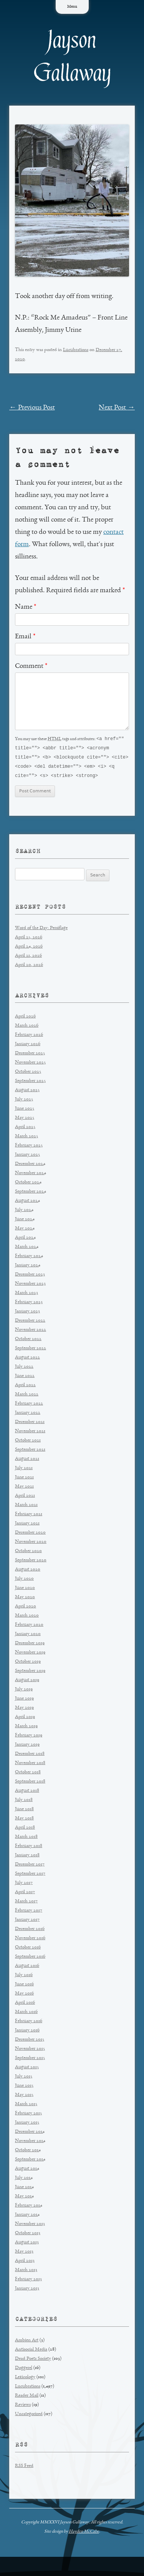  What do you see at coordinates (30, 1866) in the screenshot?
I see `December 2017` at bounding box center [30, 1866].